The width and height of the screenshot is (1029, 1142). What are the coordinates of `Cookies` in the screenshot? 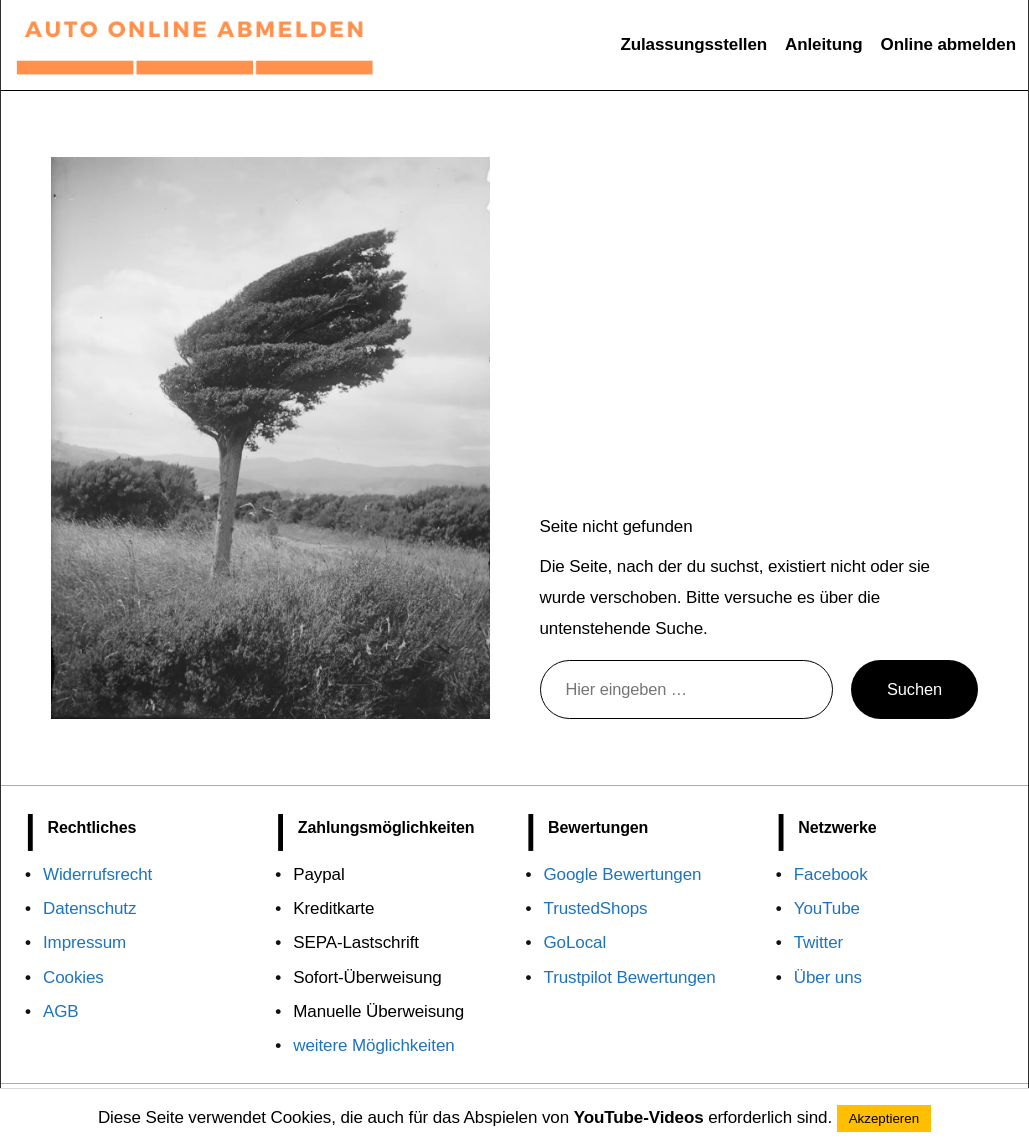 It's located at (73, 977).